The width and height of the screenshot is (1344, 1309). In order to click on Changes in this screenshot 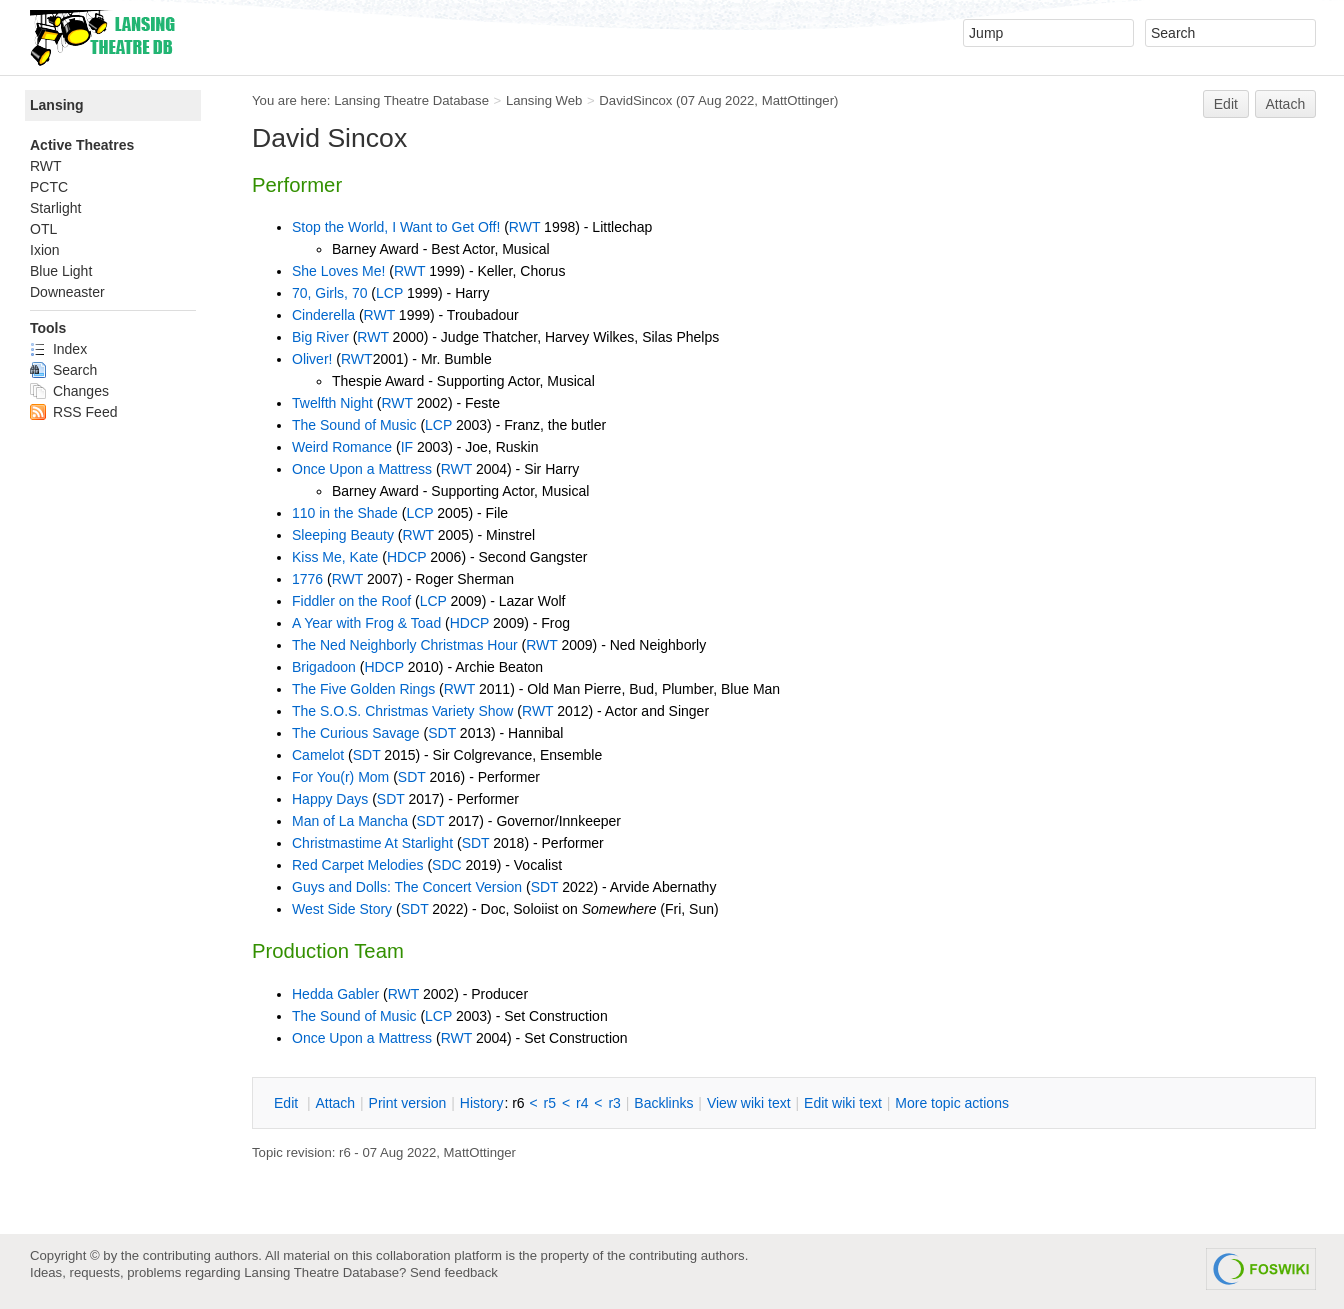, I will do `click(69, 391)`.